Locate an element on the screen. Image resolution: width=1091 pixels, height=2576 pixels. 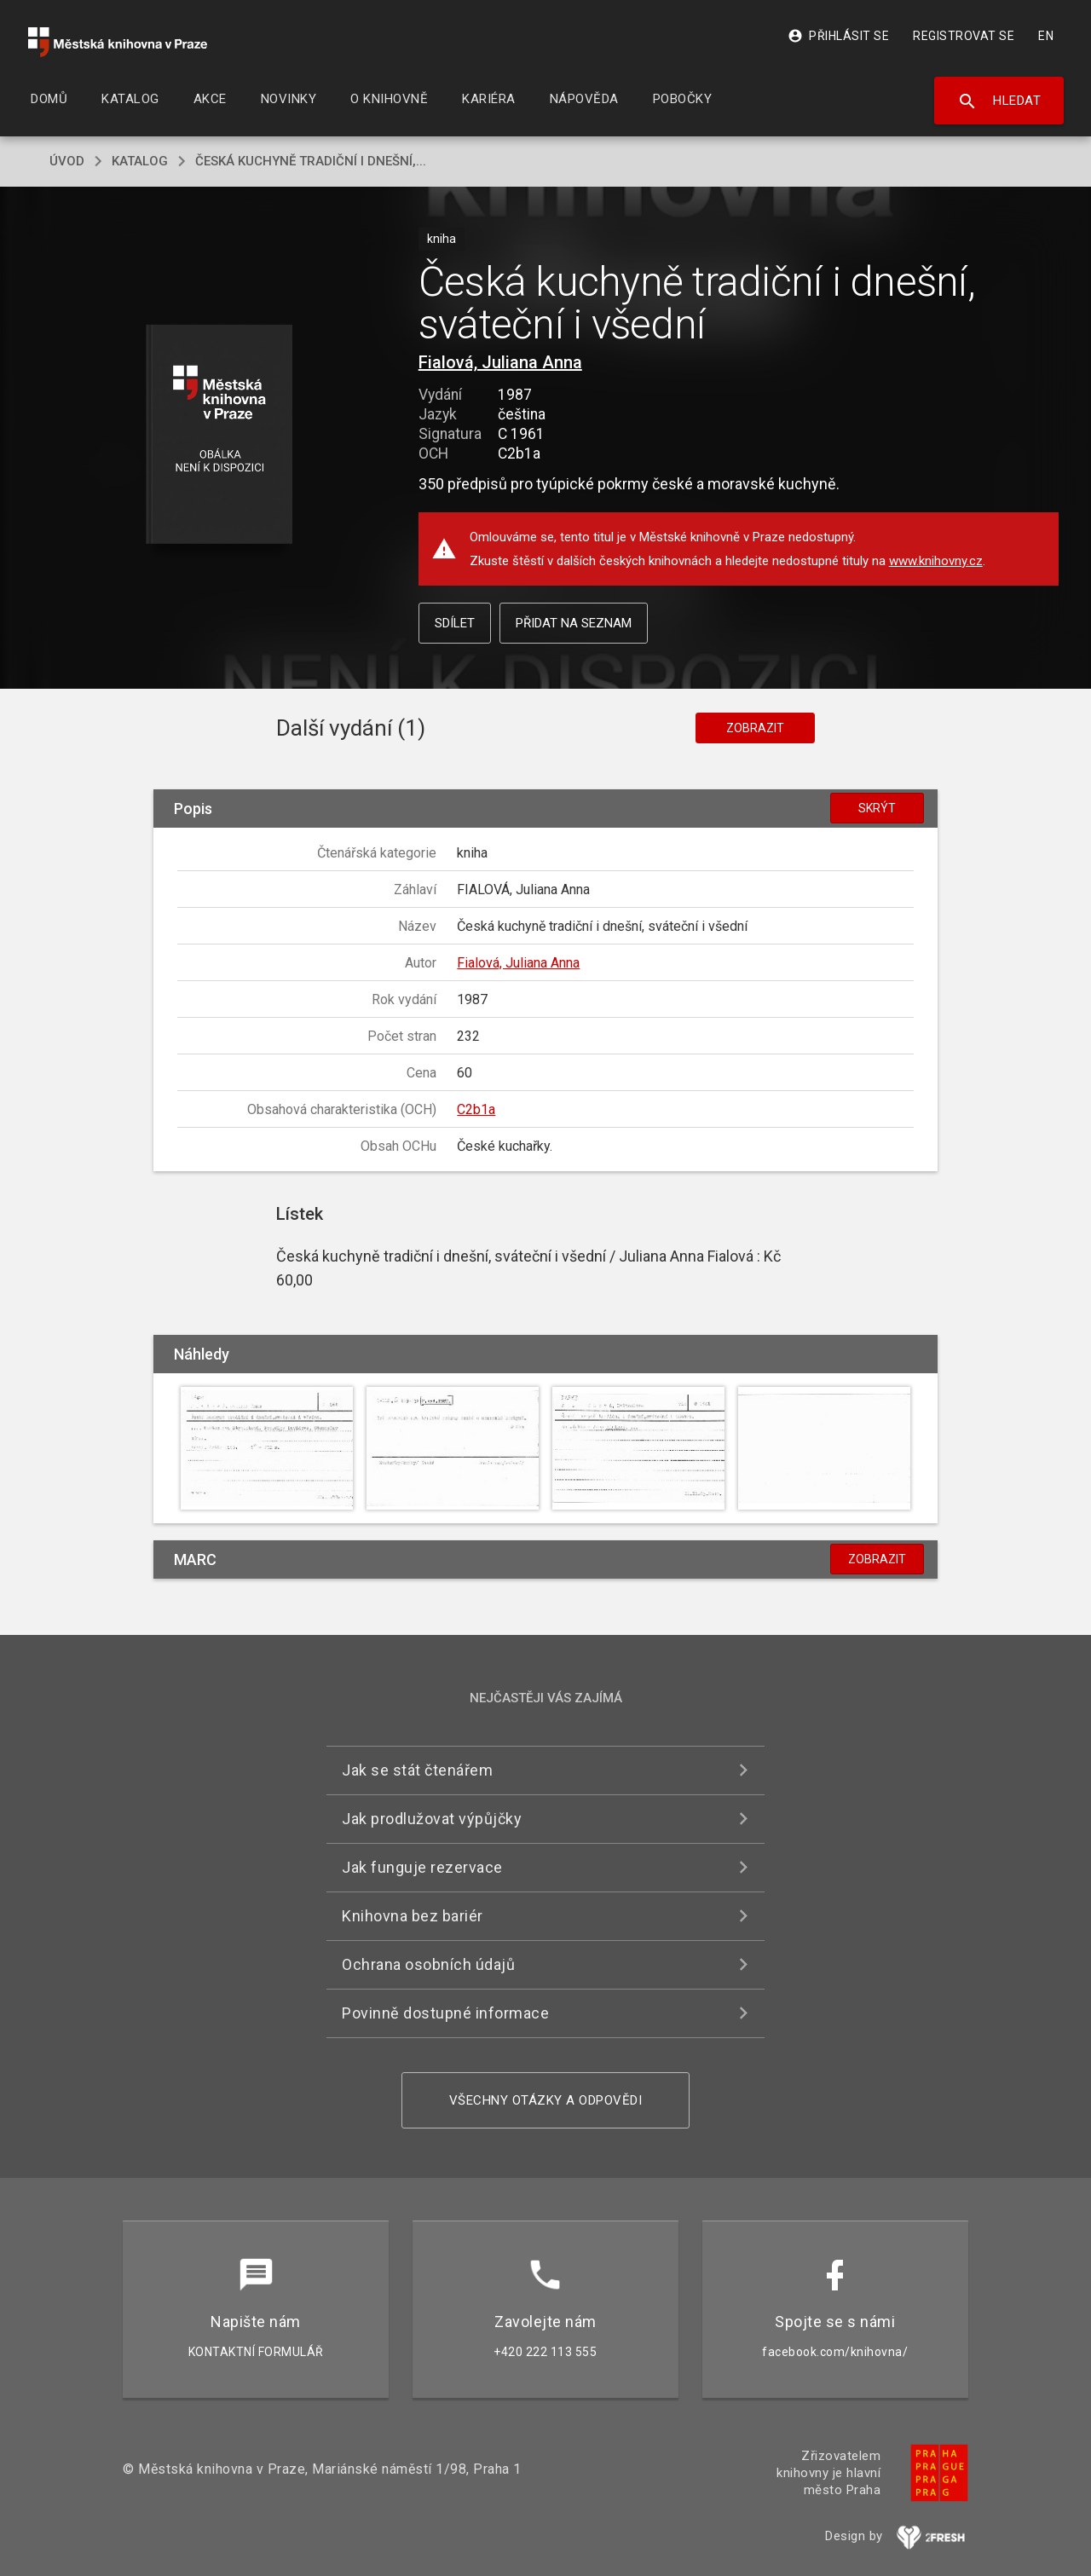
Jak se stát čtenářem is located at coordinates (417, 1770).